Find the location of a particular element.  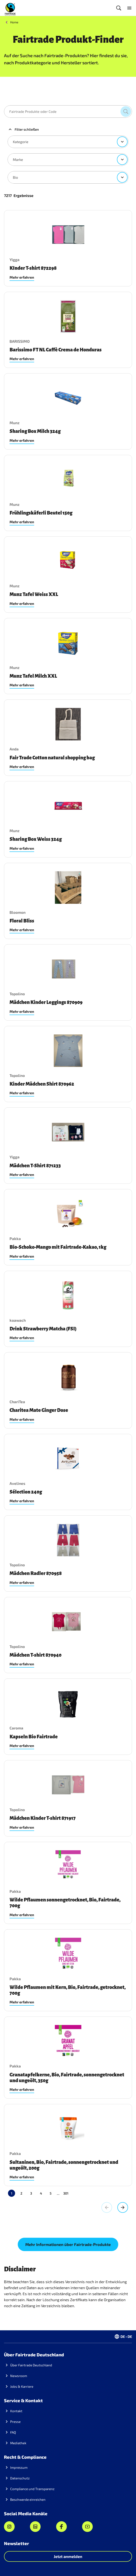

Compliance und Transparenz is located at coordinates (32, 2489).